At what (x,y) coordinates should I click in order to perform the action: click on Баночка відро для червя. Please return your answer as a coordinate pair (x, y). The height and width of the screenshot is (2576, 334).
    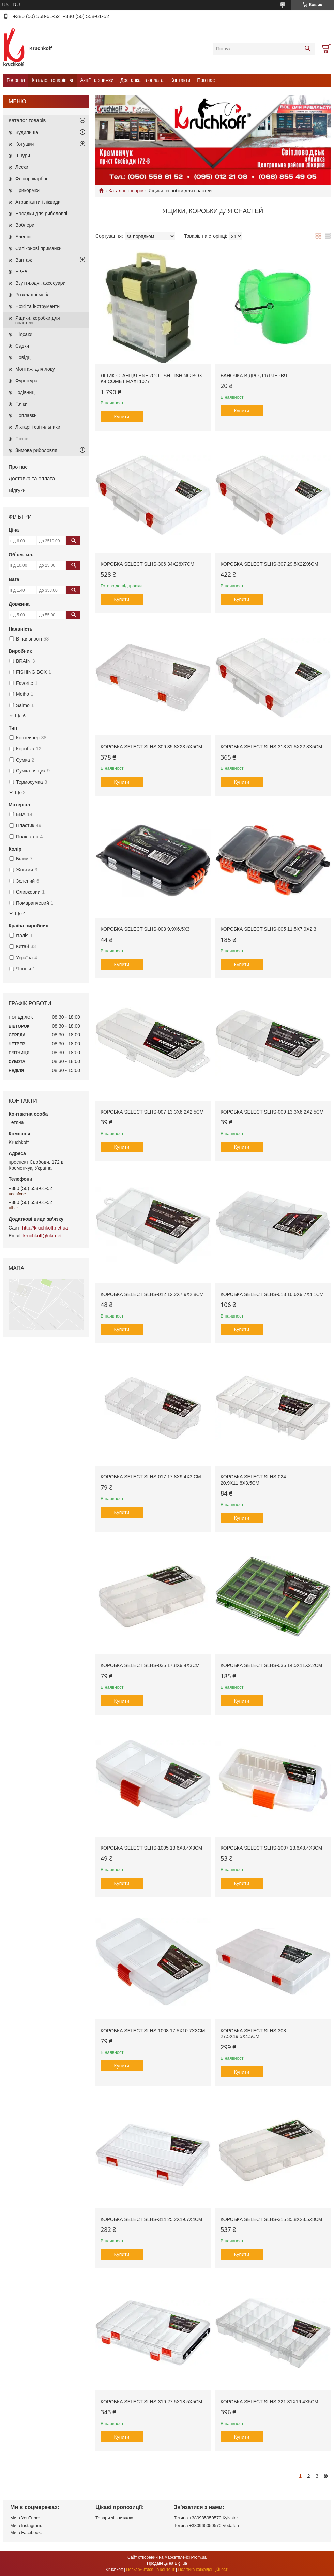
    Looking at the image, I should click on (254, 375).